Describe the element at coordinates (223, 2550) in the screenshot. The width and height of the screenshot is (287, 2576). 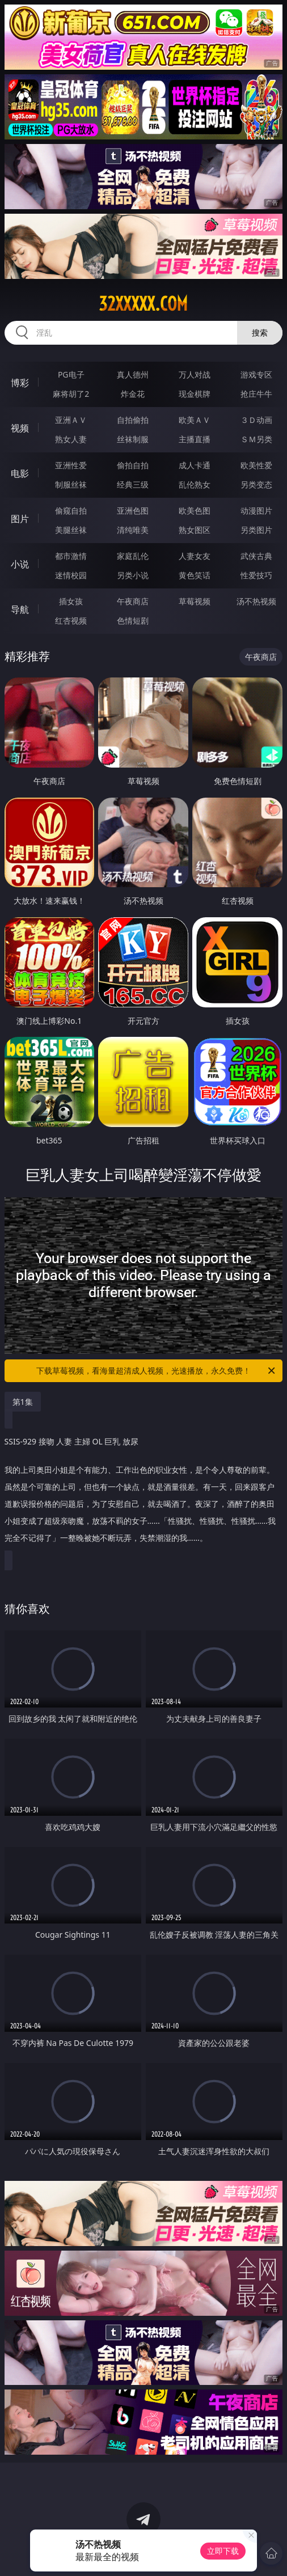
I see `立即下载` at that location.